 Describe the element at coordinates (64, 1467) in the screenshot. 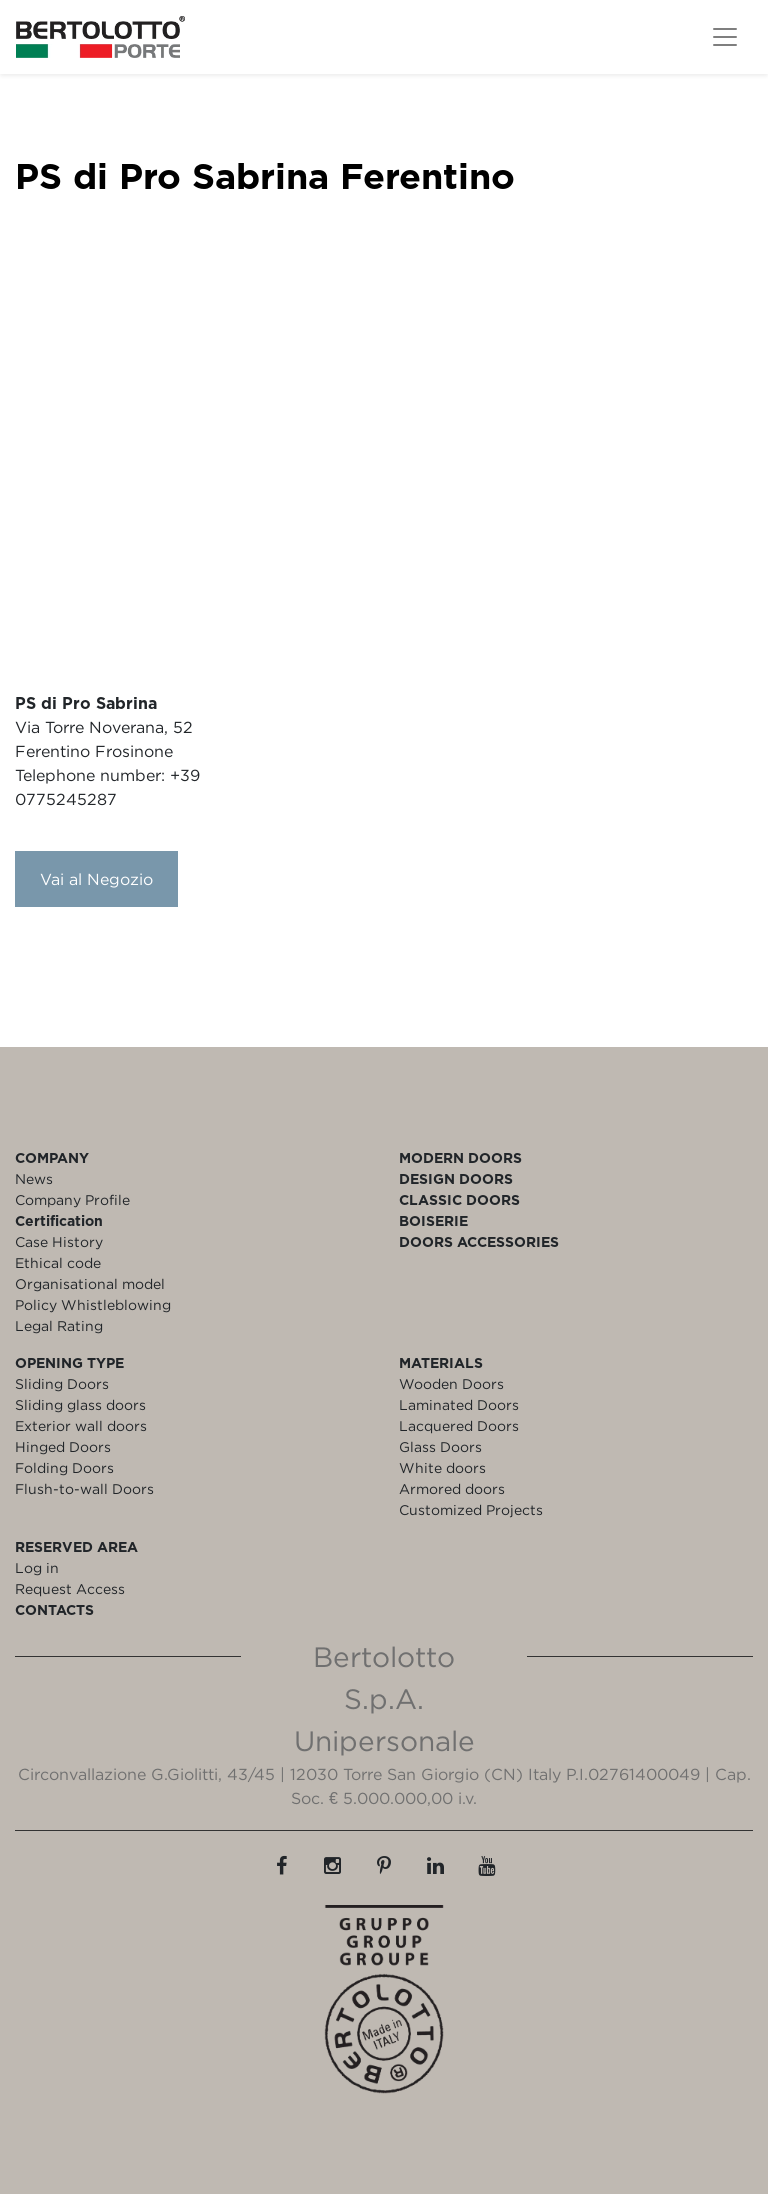

I see `Folding Doors` at that location.